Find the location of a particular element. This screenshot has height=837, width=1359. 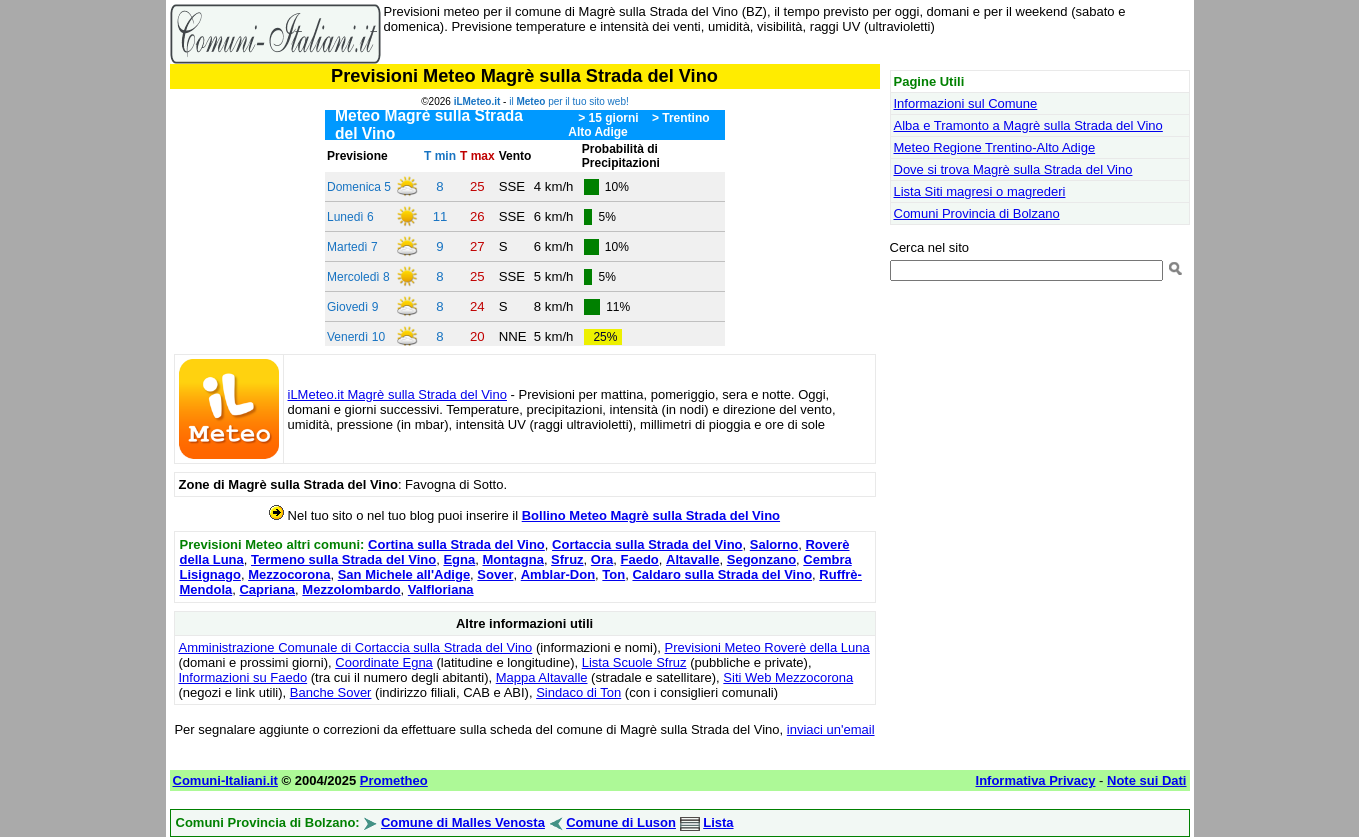

Termeno sulla Strada del Vino is located at coordinates (343, 559).